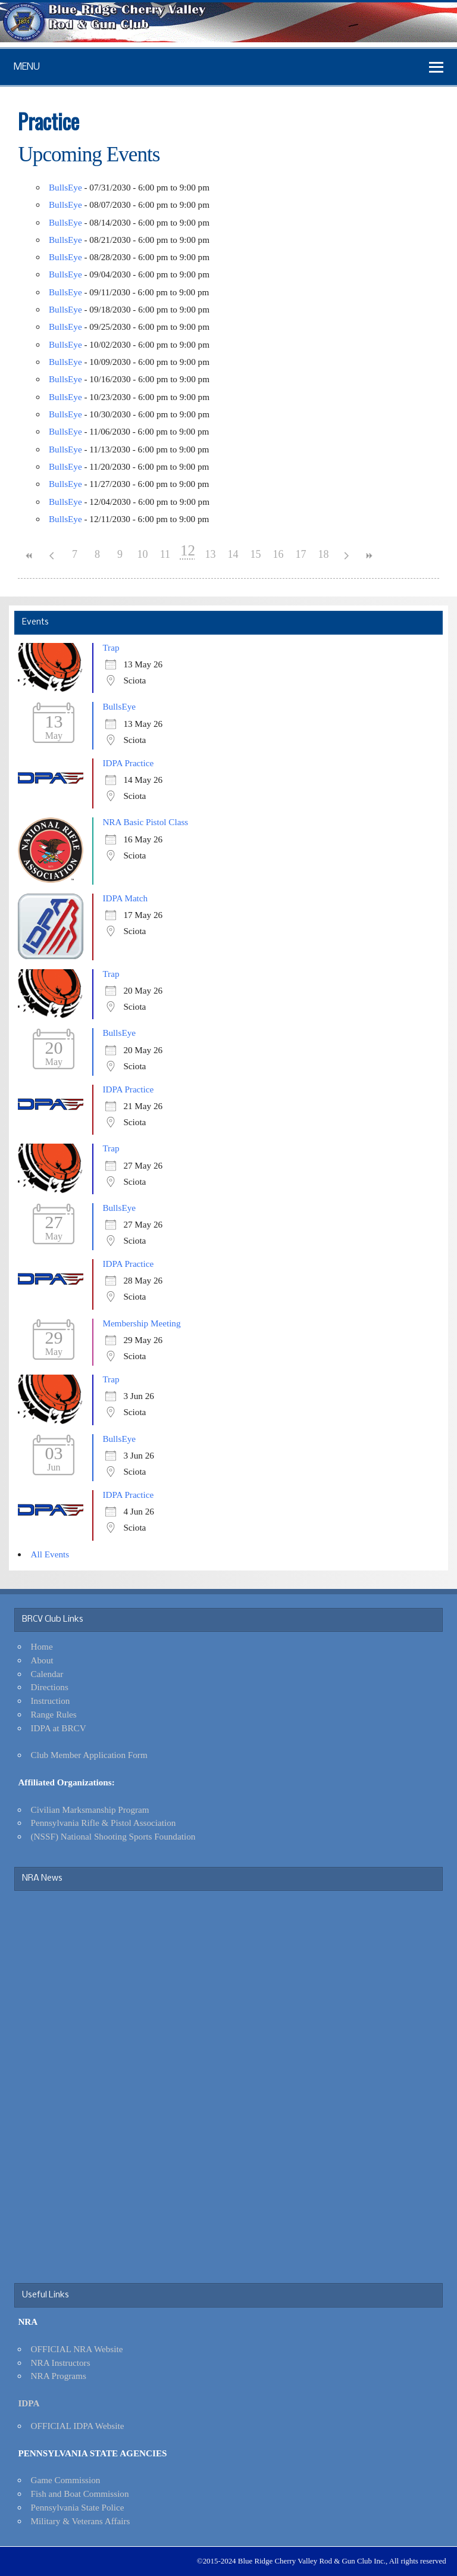 The image size is (457, 2576). I want to click on Instruction, so click(50, 1701).